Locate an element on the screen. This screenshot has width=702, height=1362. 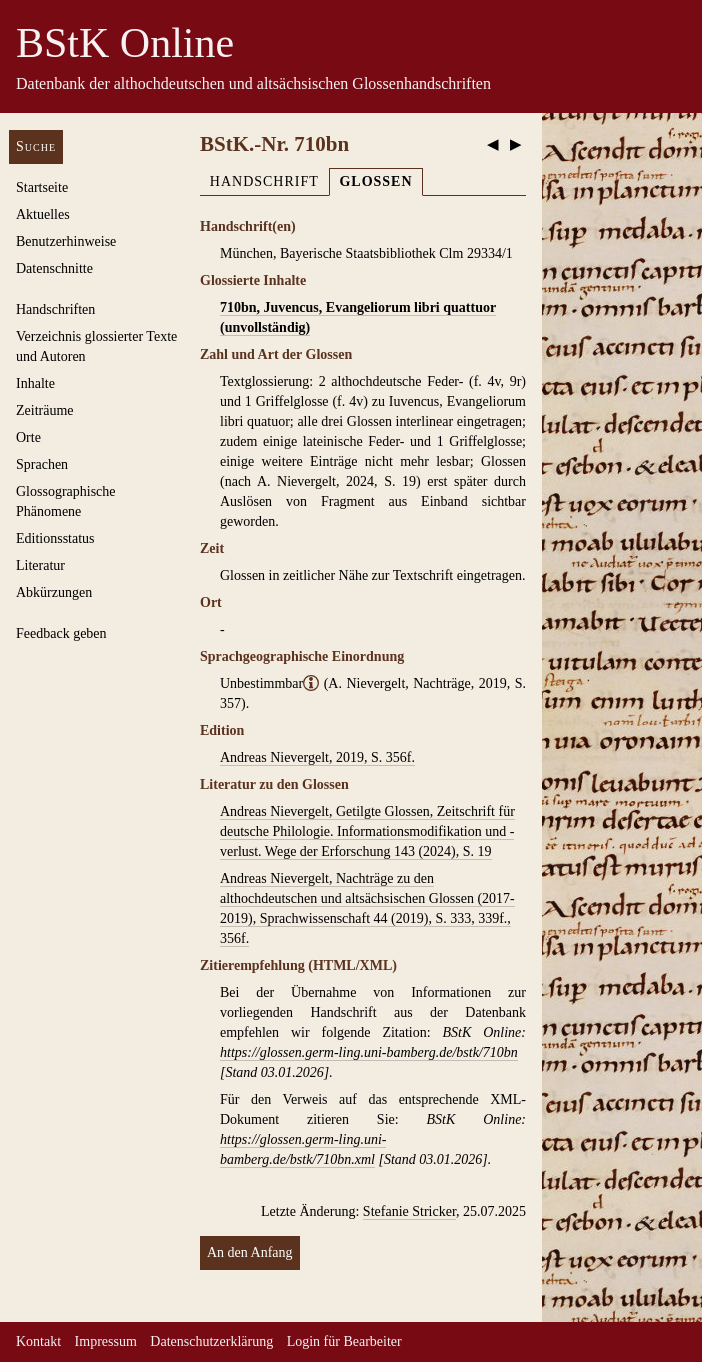
Literatur is located at coordinates (40, 565).